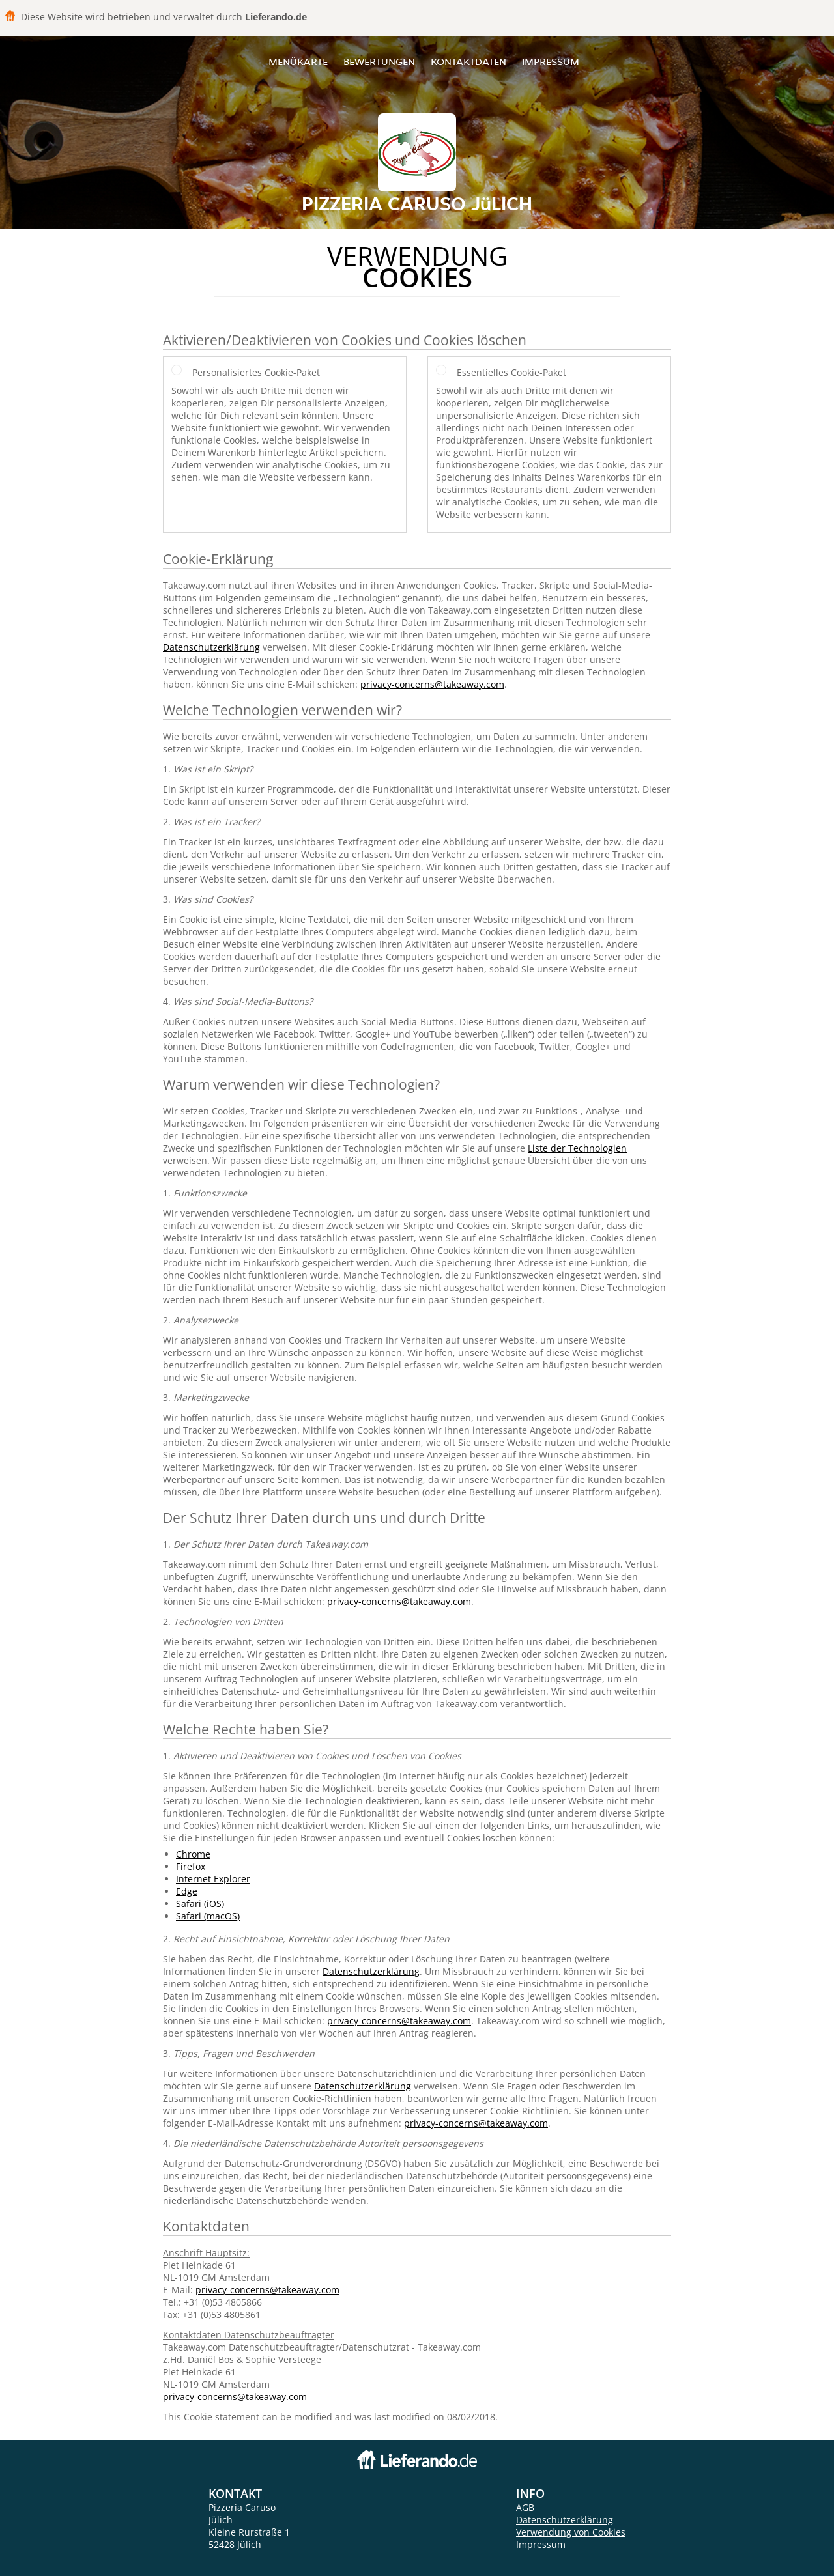  What do you see at coordinates (432, 684) in the screenshot?
I see `privacy-concerns@takeaway.com` at bounding box center [432, 684].